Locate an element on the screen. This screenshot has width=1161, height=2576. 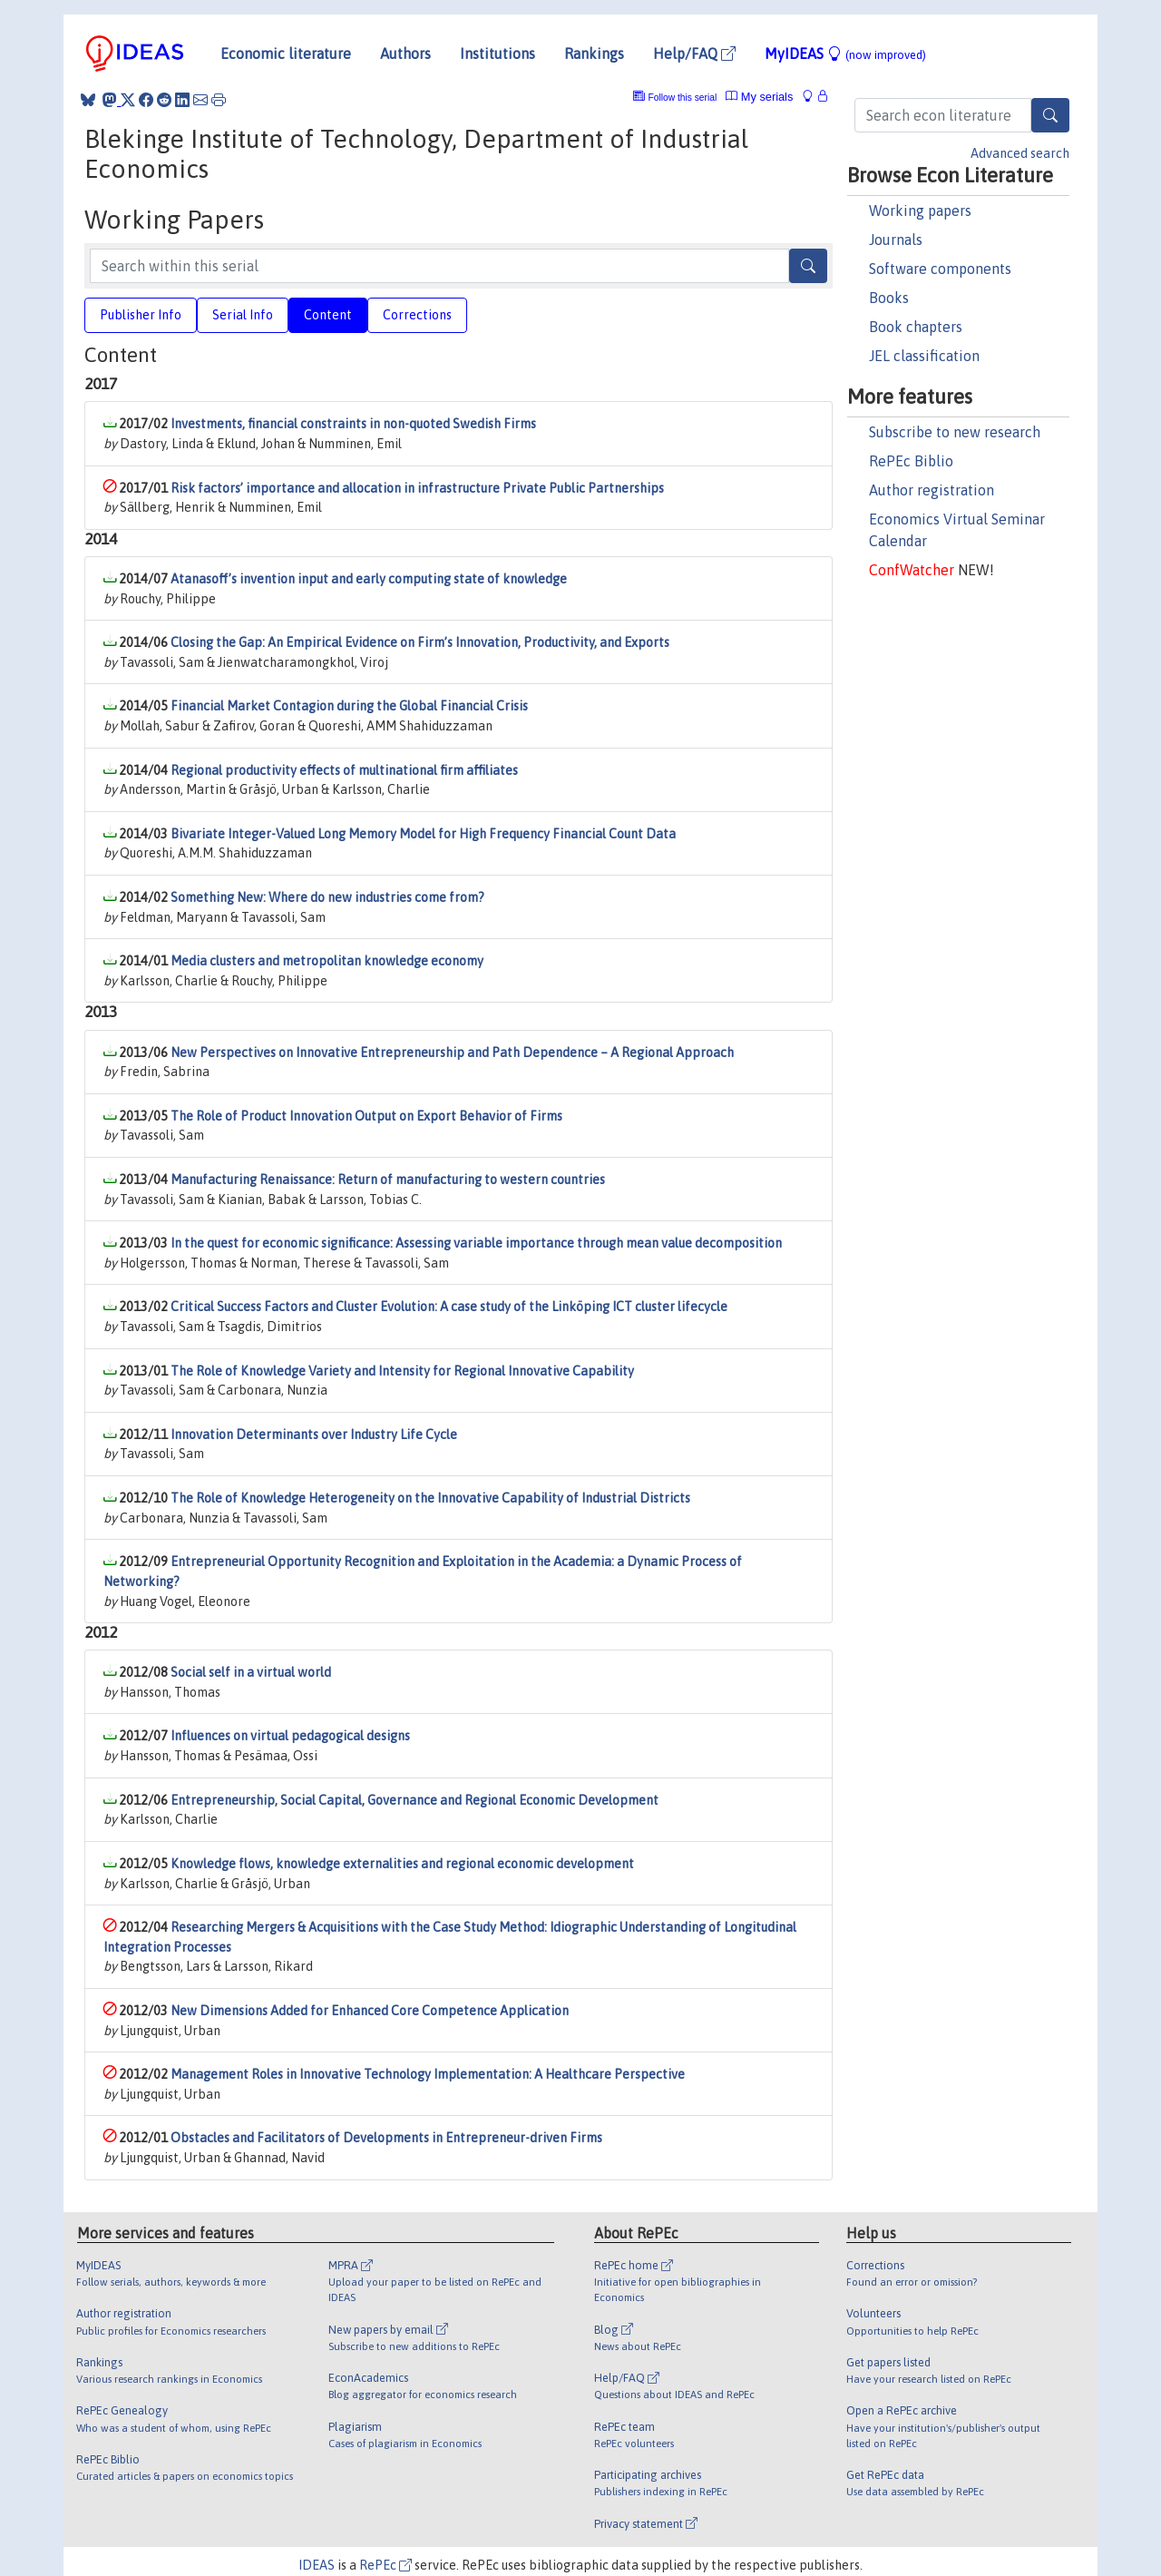
Advanced search is located at coordinates (1020, 153).